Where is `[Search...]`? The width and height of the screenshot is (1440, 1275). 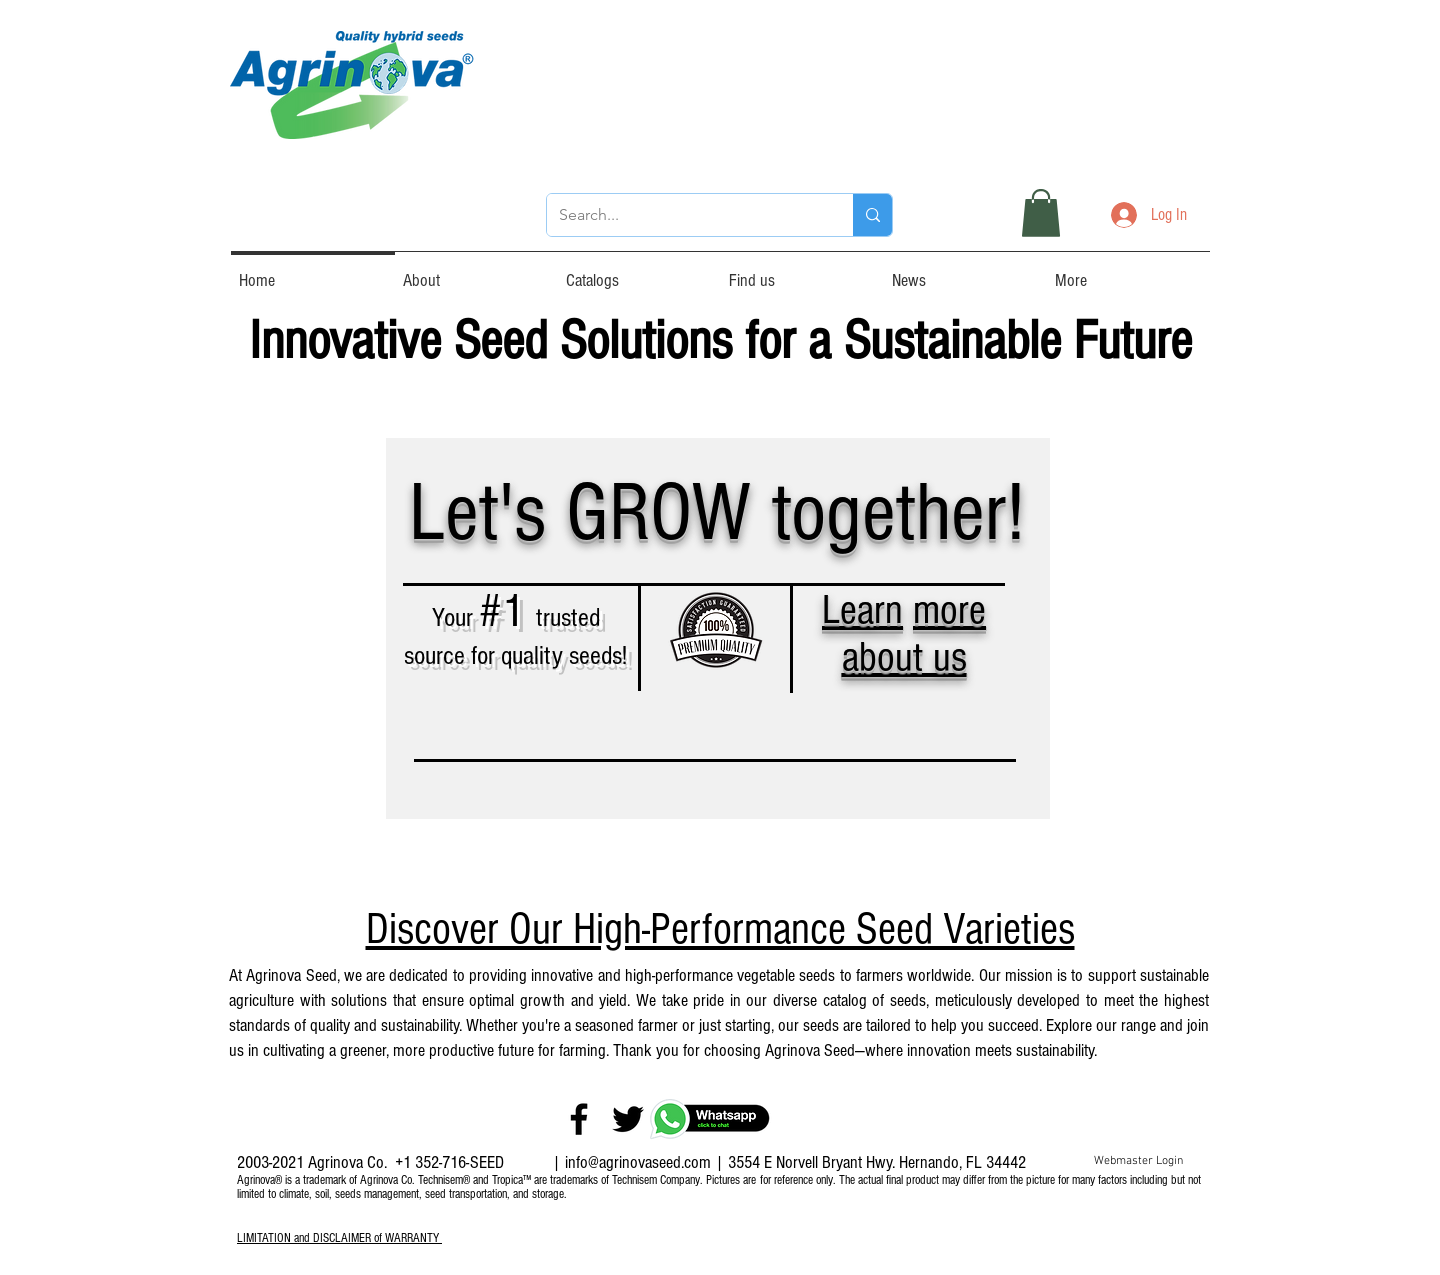
[Search...] is located at coordinates (685, 215).